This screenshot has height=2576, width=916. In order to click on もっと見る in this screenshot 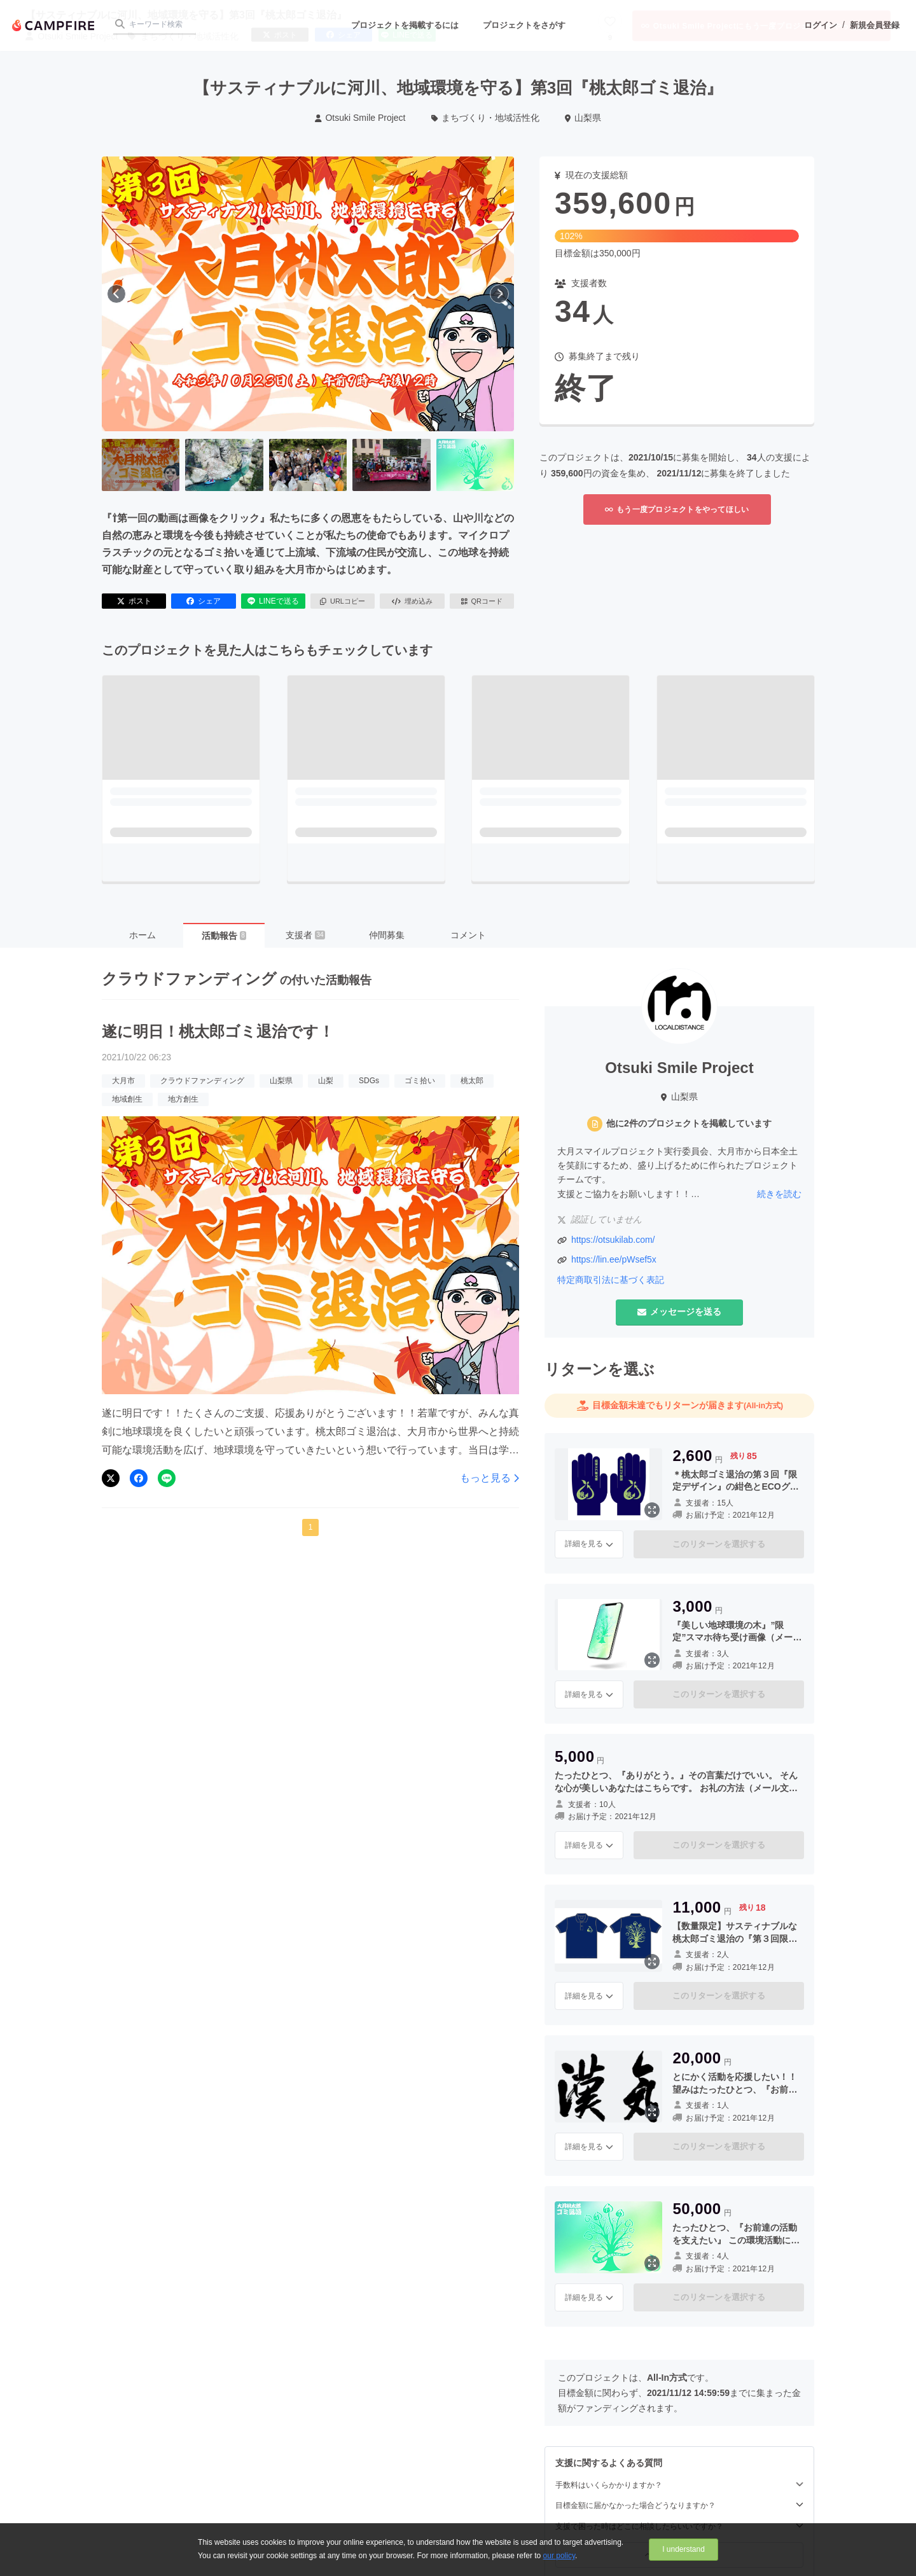, I will do `click(489, 1477)`.